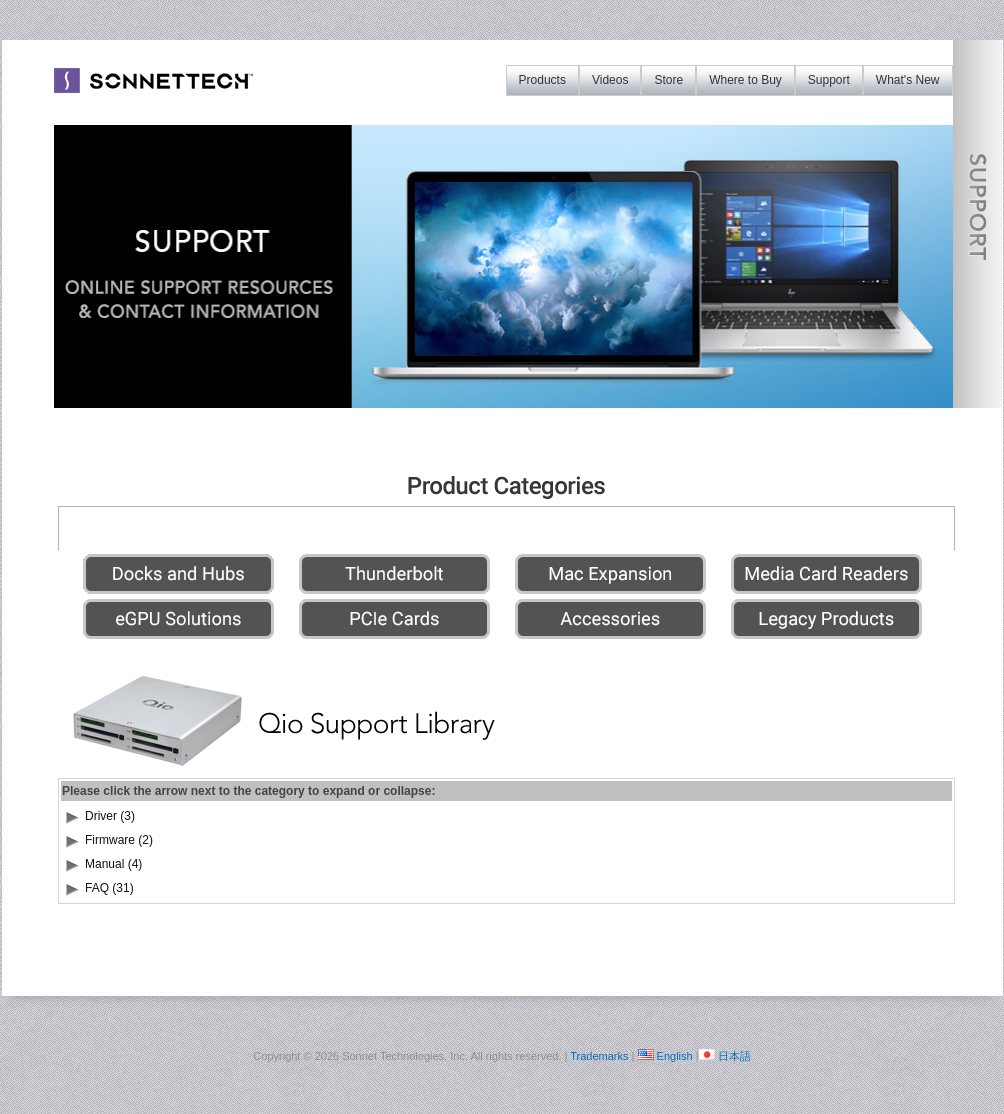 Image resolution: width=1004 pixels, height=1114 pixels. I want to click on Firmware (2), so click(119, 840).